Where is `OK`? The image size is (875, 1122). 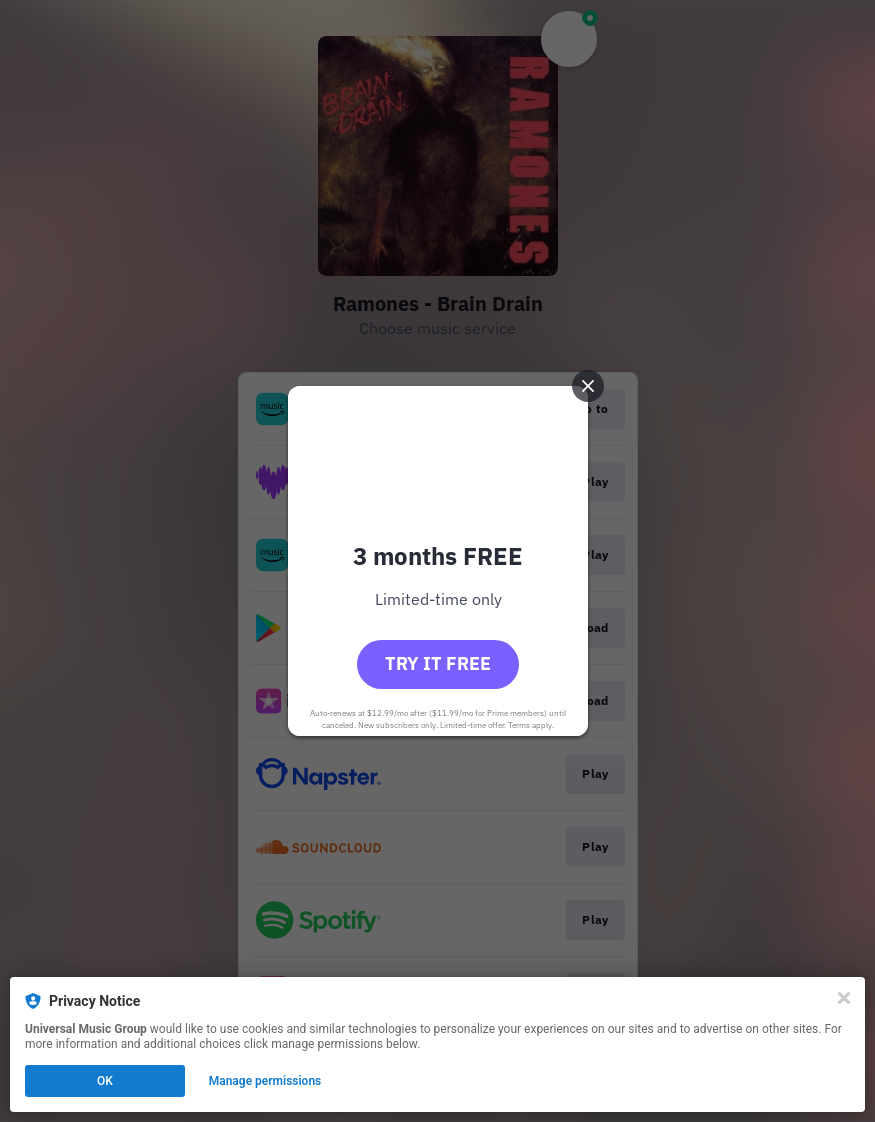
OK is located at coordinates (105, 1081).